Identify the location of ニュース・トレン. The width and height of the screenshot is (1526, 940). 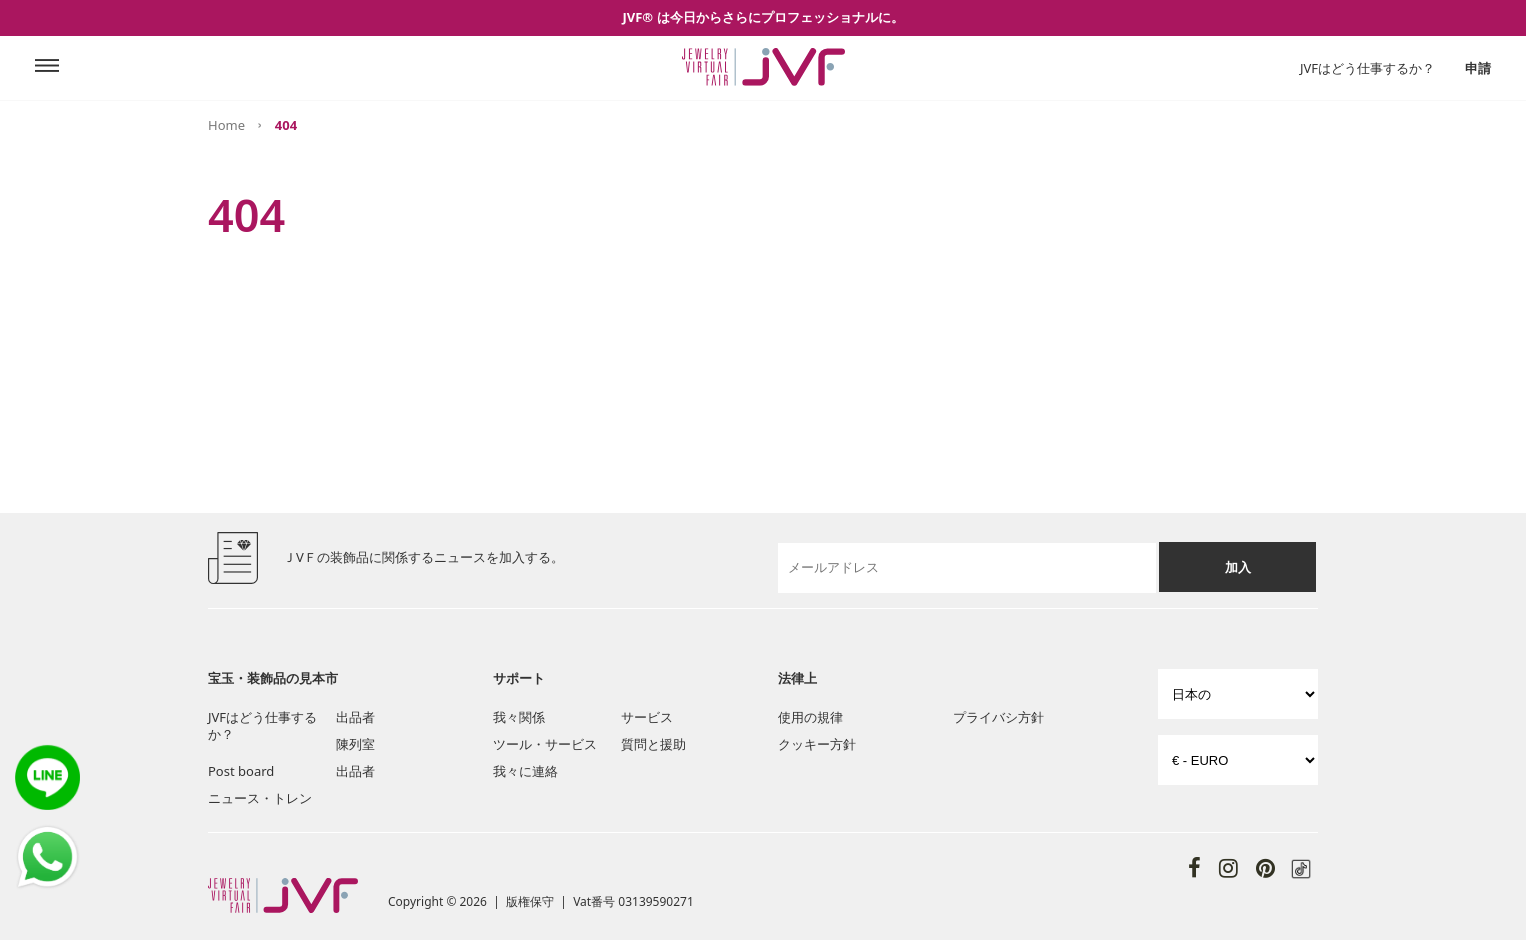
(260, 798).